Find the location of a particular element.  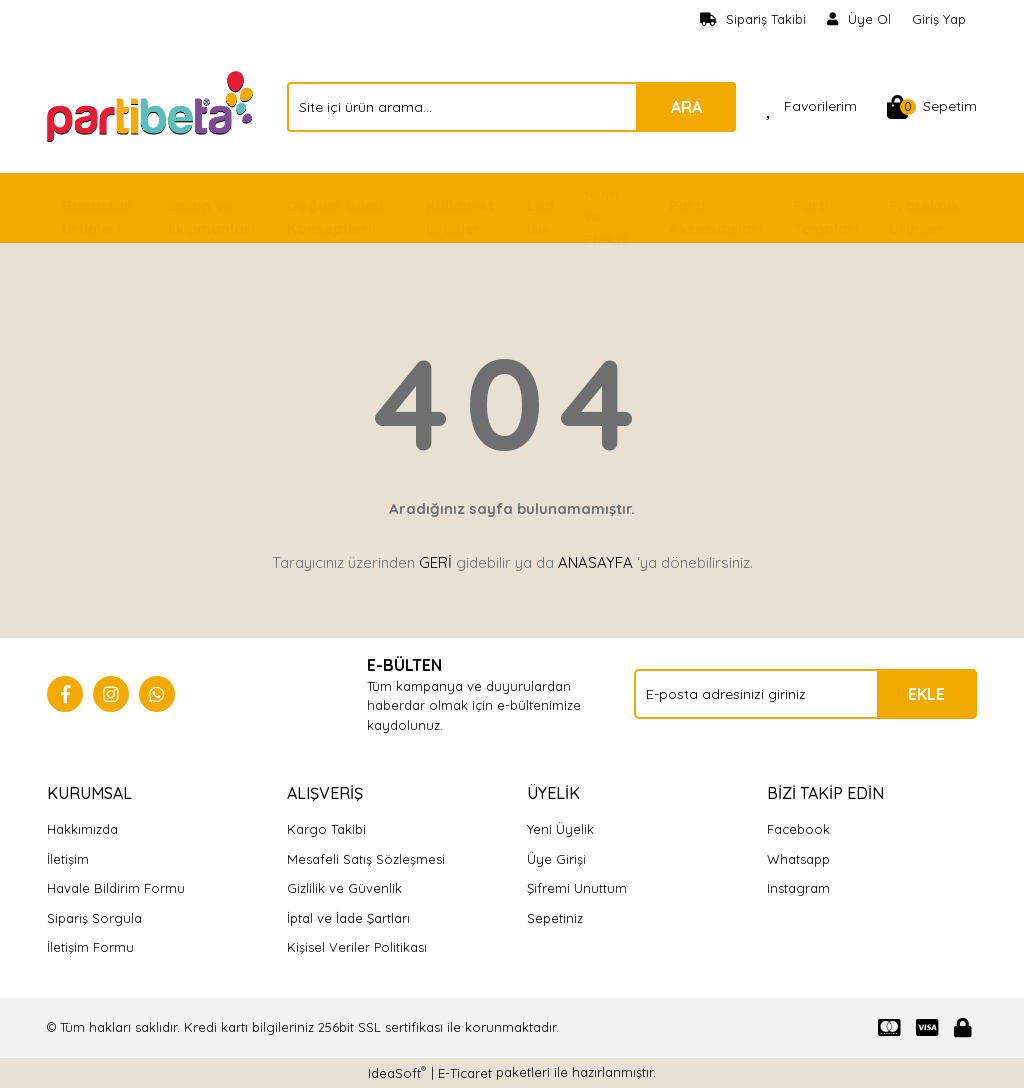

Hakkımızda is located at coordinates (82, 829).